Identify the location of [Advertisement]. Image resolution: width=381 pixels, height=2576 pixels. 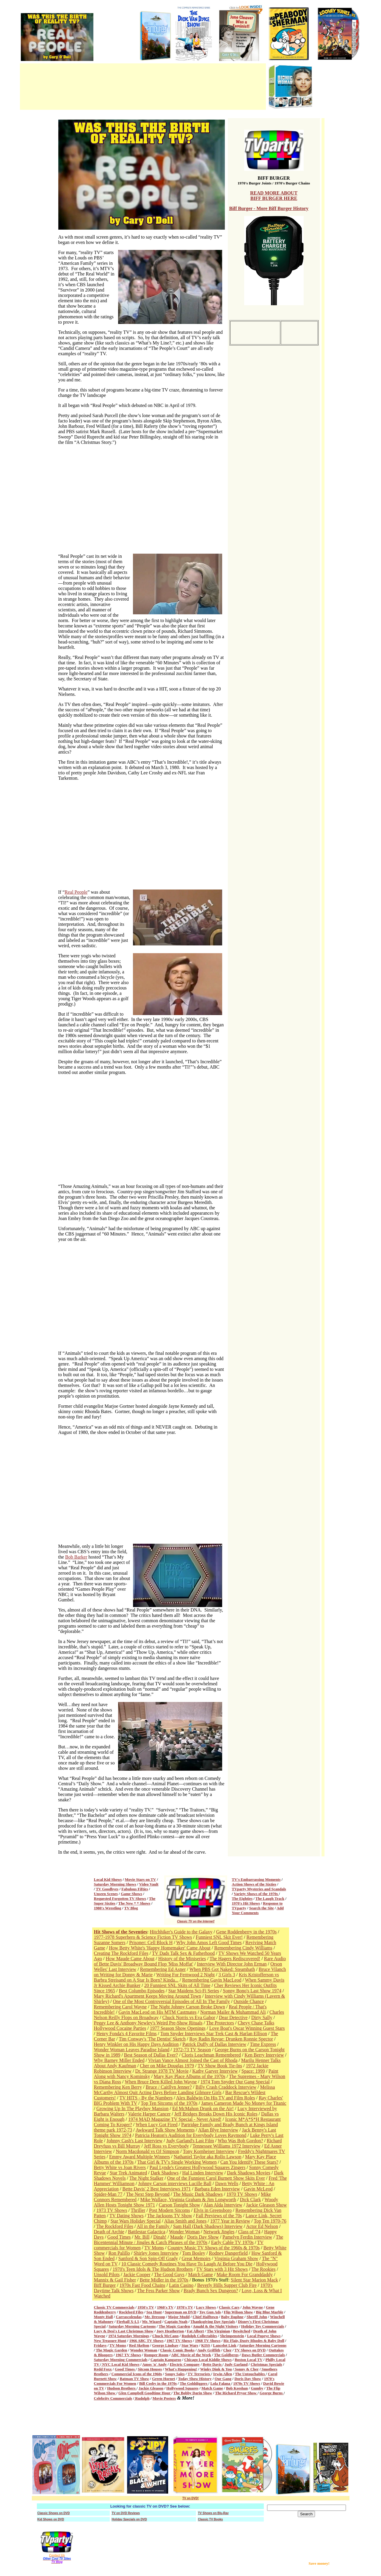
(118, 47).